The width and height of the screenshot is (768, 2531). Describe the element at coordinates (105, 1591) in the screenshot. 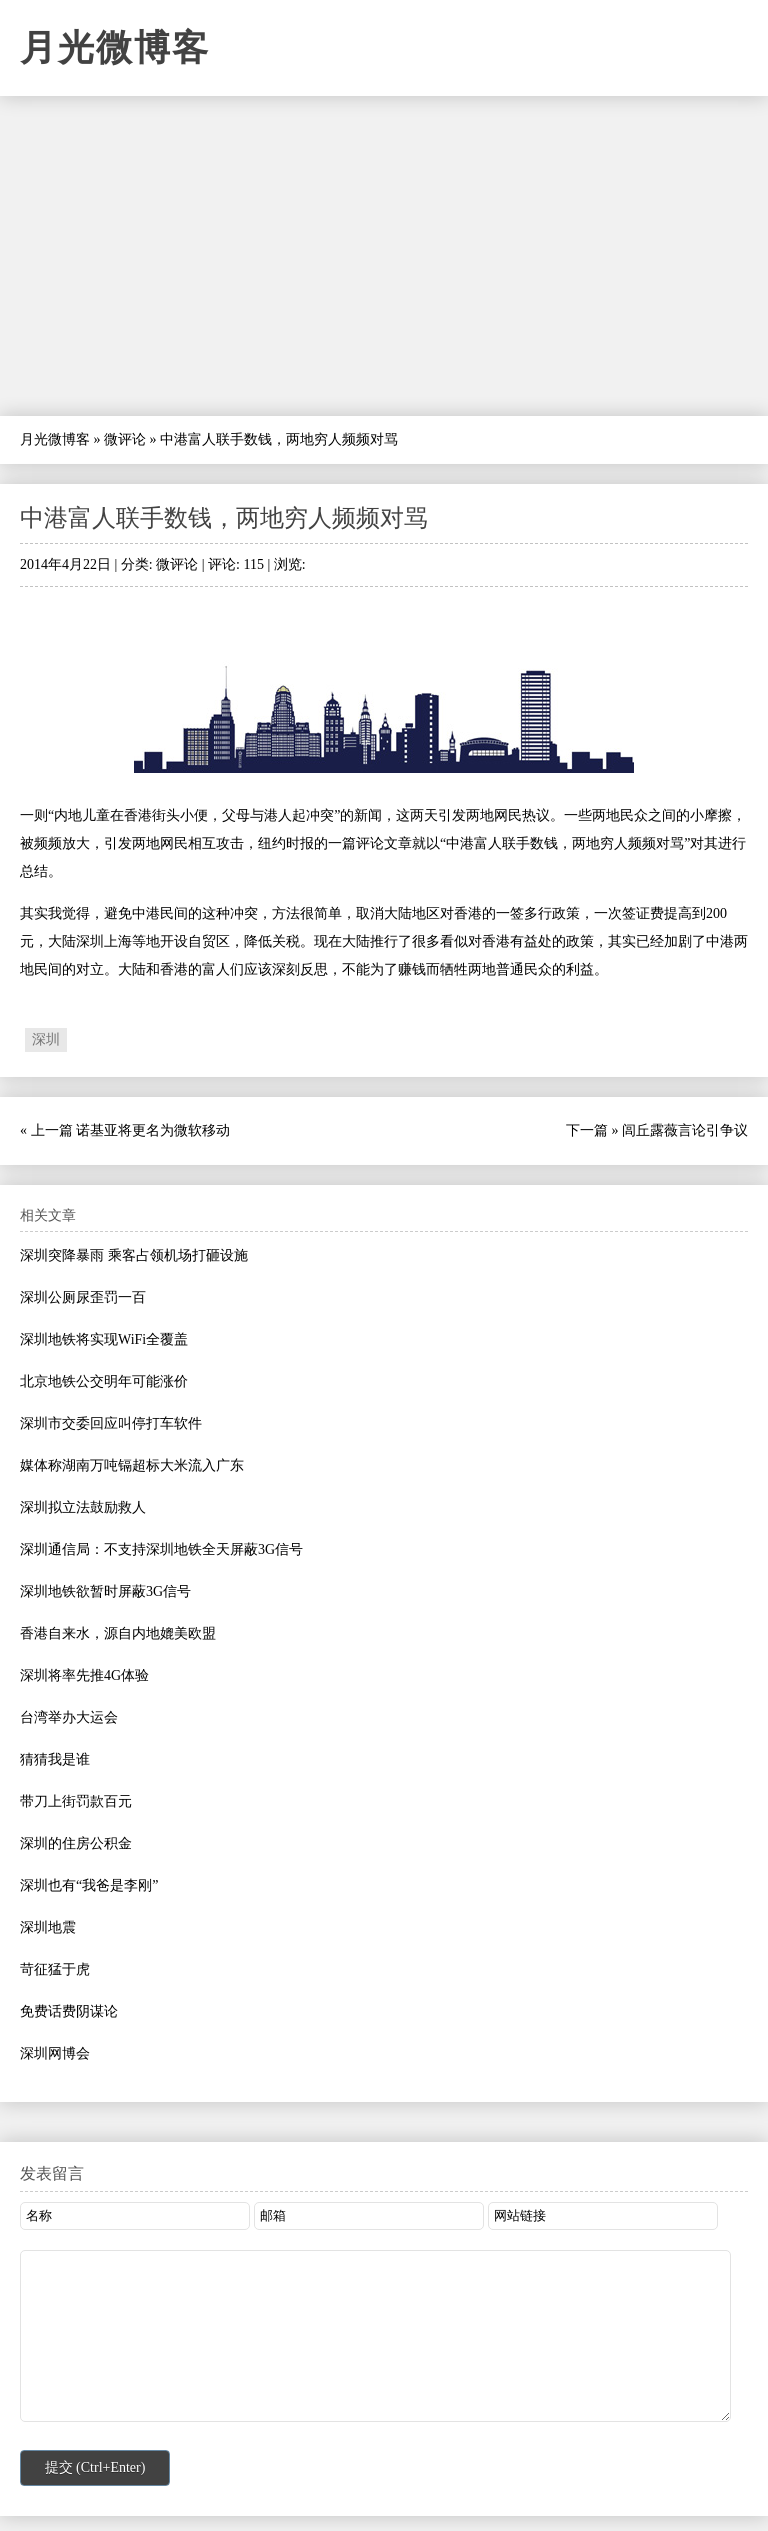

I see `深圳地铁欲暂时屏蔽3G信号` at that location.